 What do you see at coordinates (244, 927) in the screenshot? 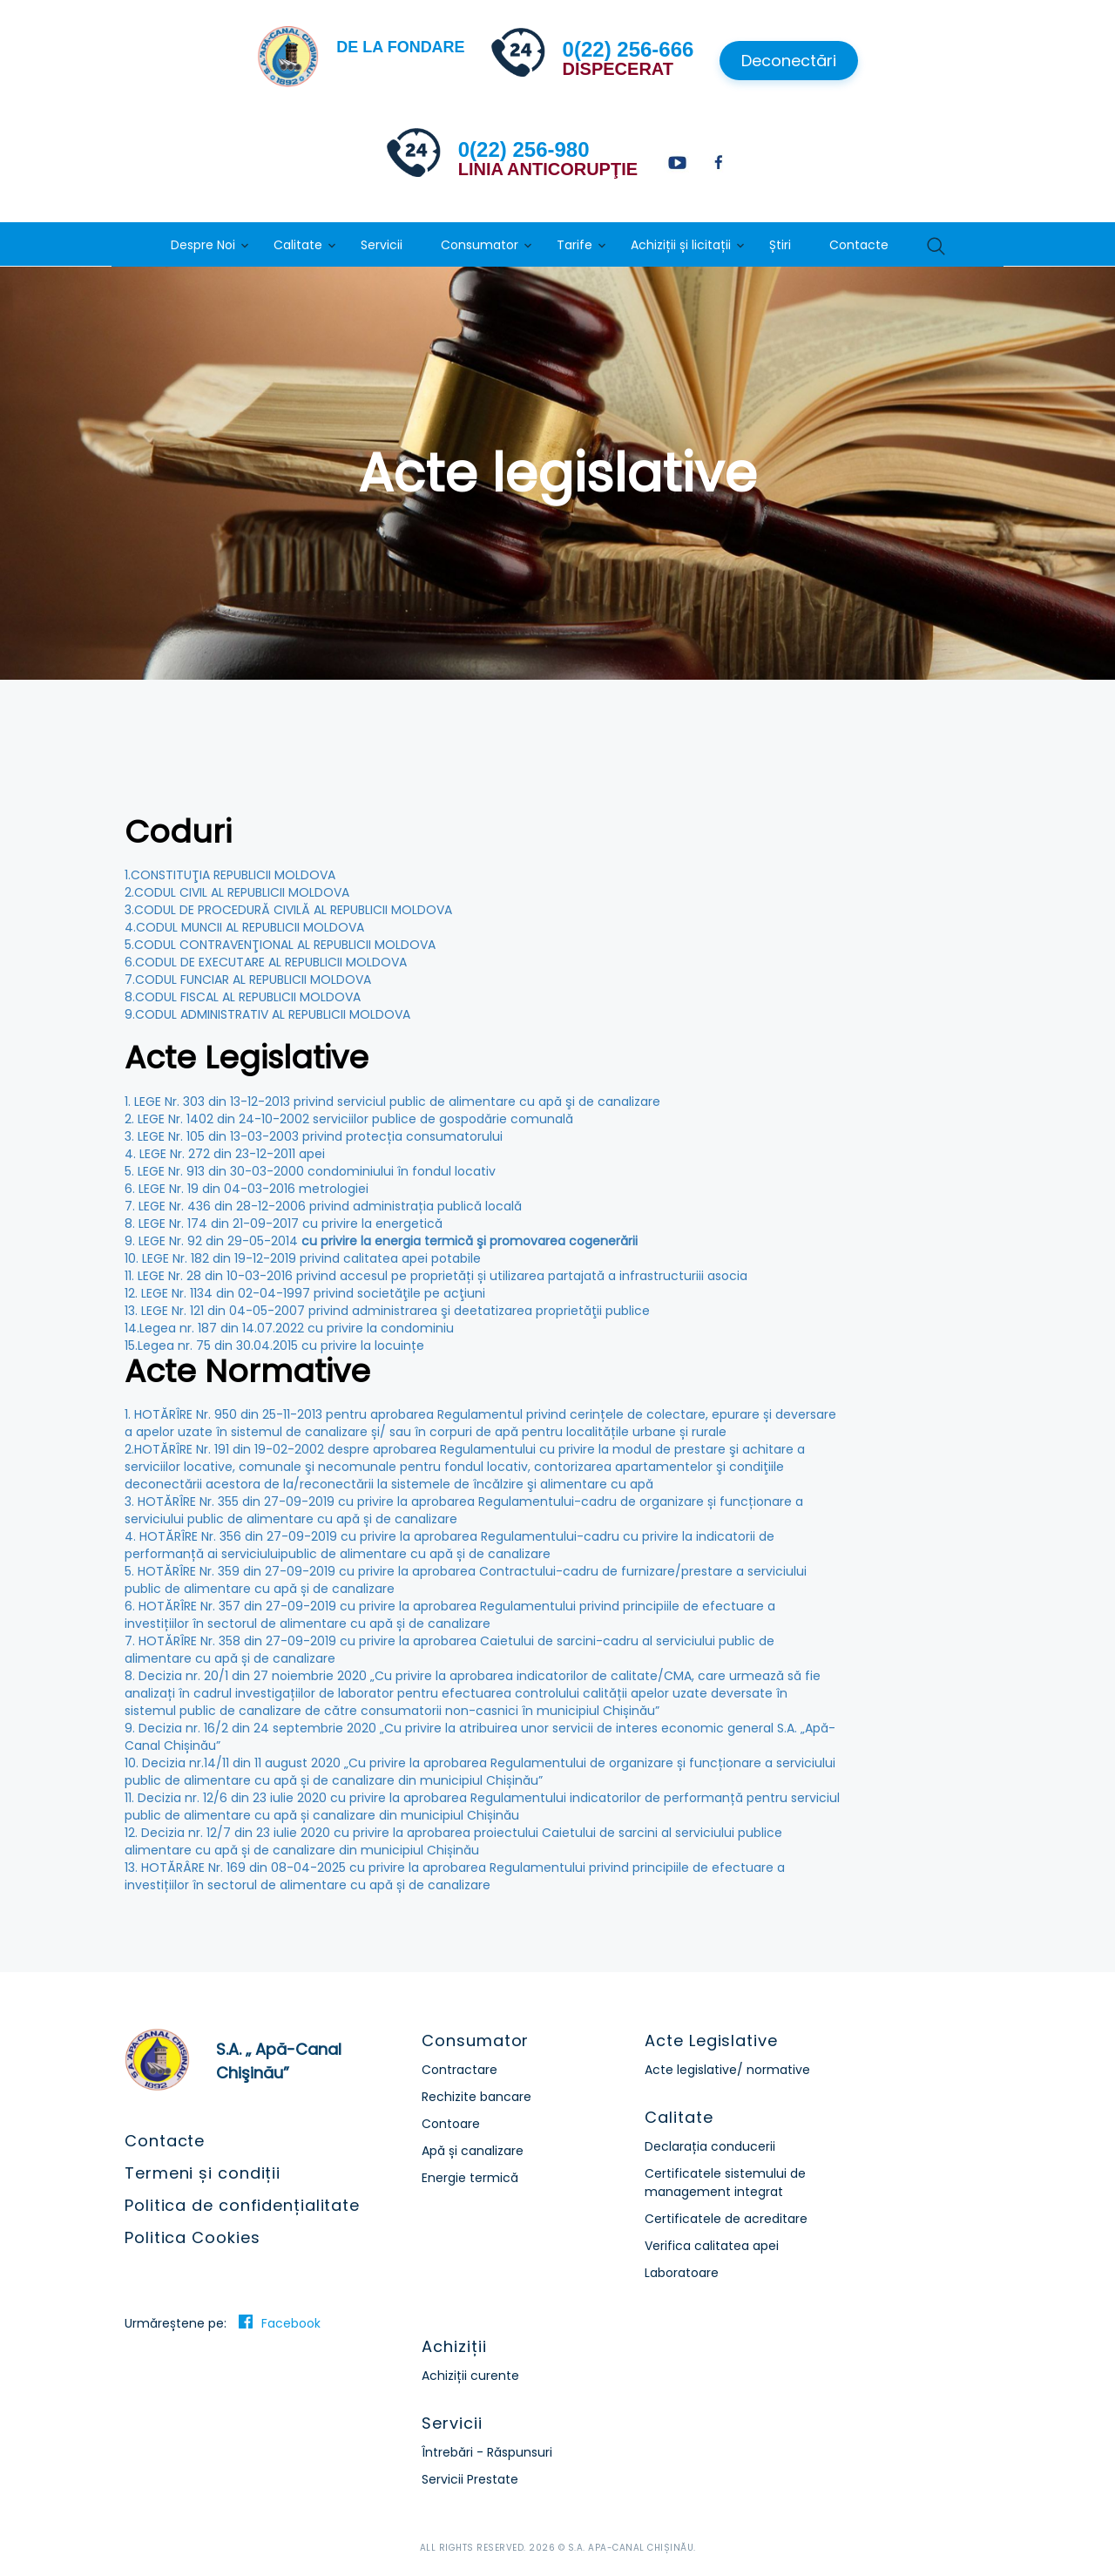
I see `4.CODUL MUNCII AL REPUBLICII MOLDOVA` at bounding box center [244, 927].